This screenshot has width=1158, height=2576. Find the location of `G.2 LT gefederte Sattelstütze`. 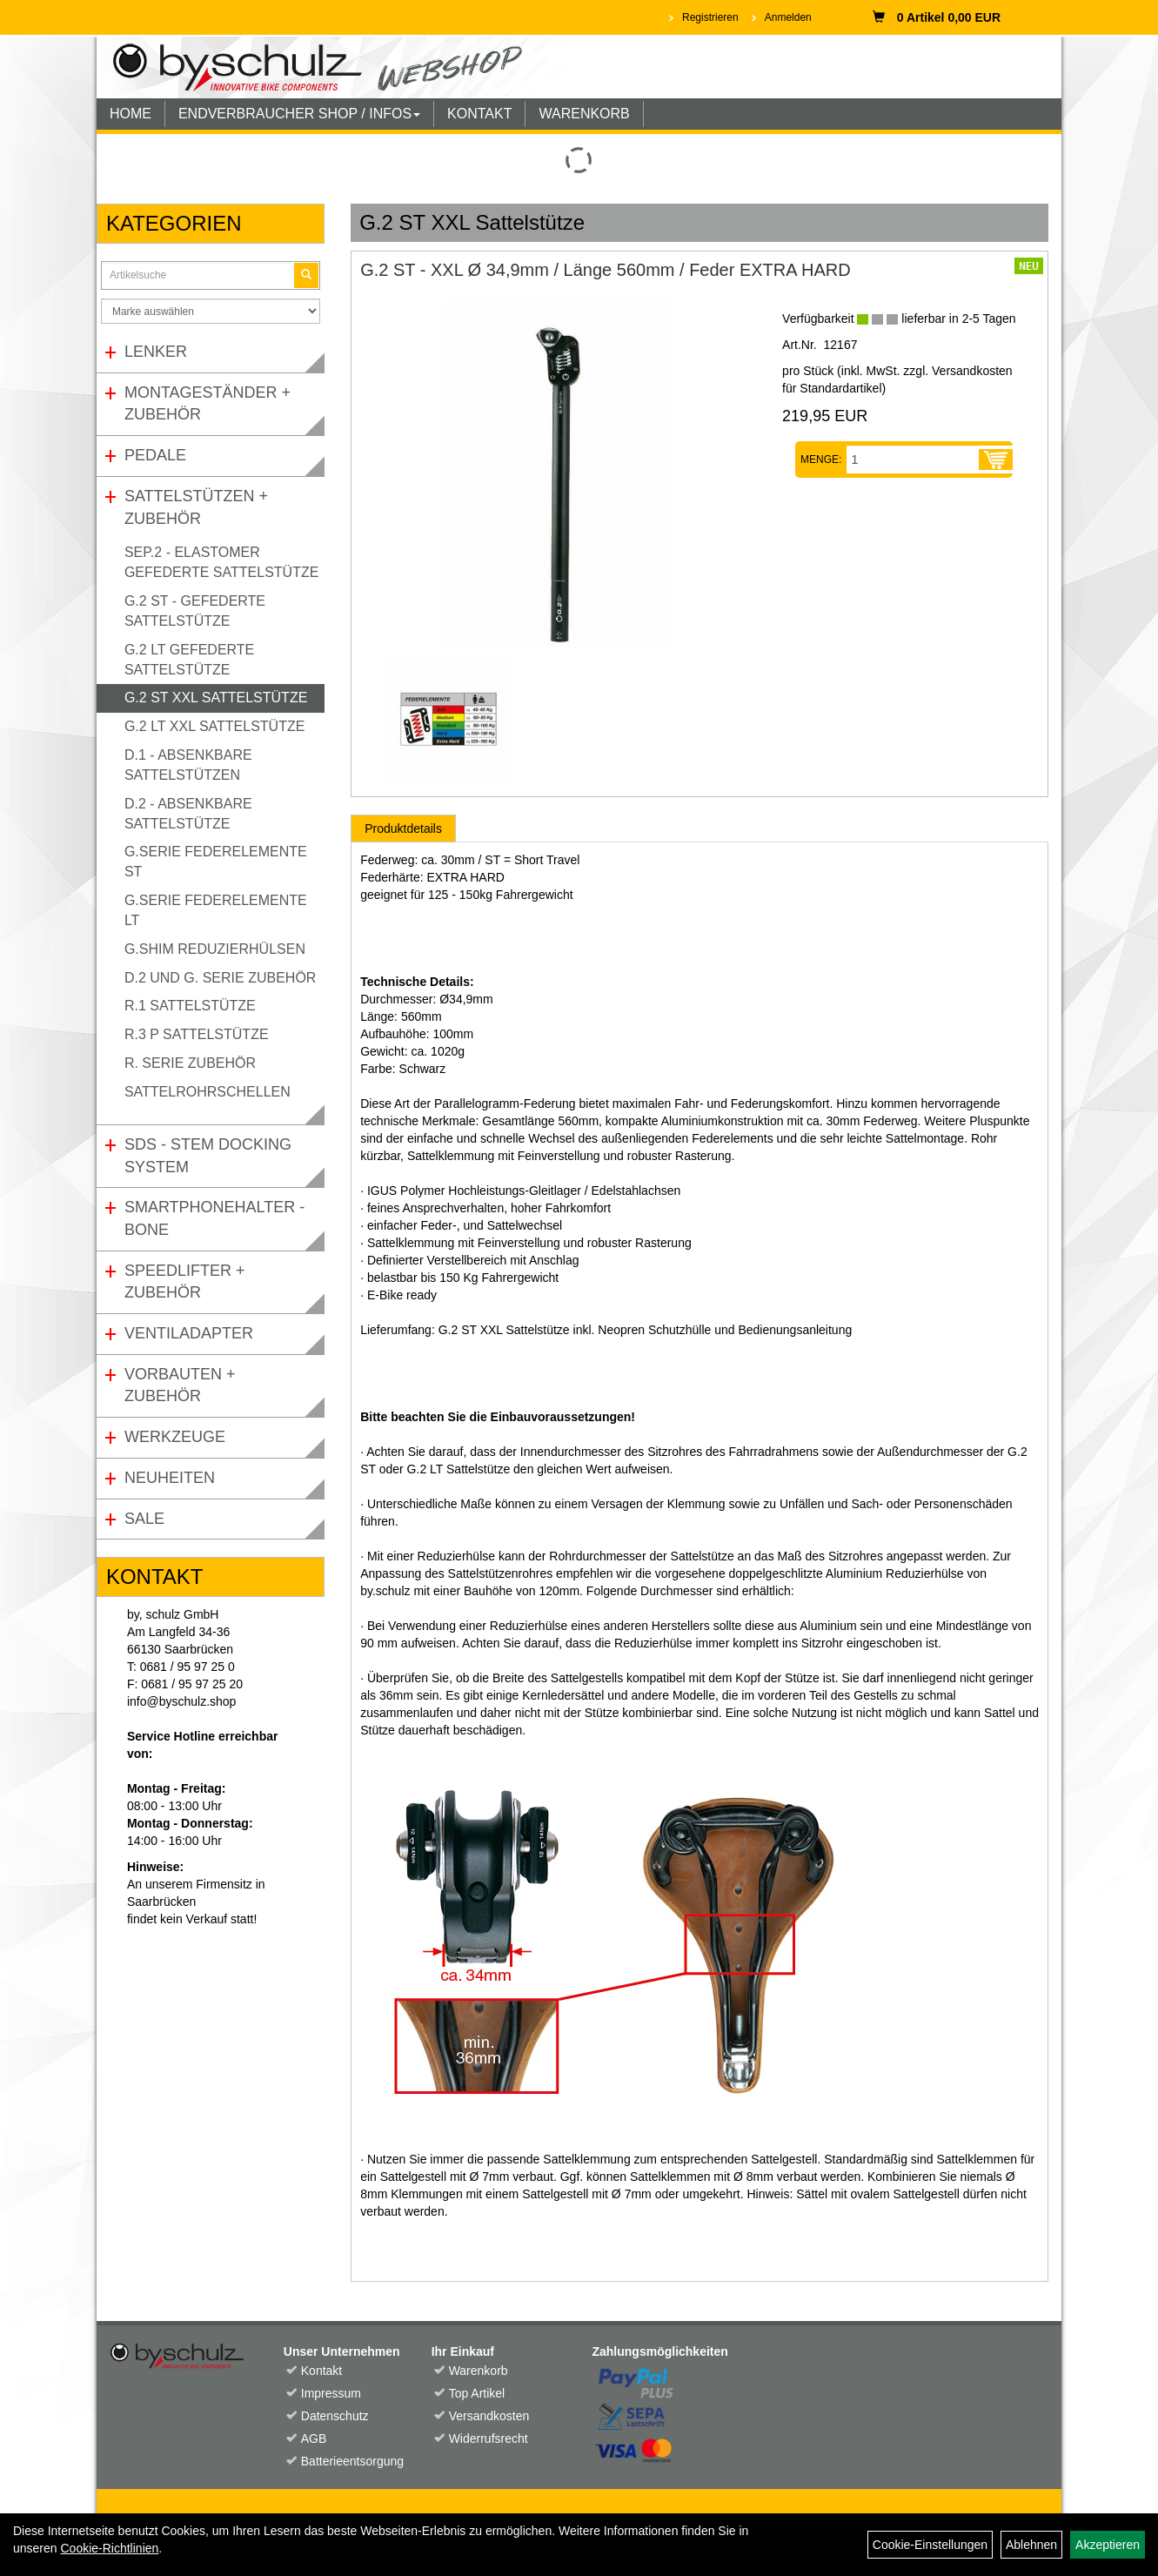

G.2 LT gefederte Sattelstütze is located at coordinates (189, 659).